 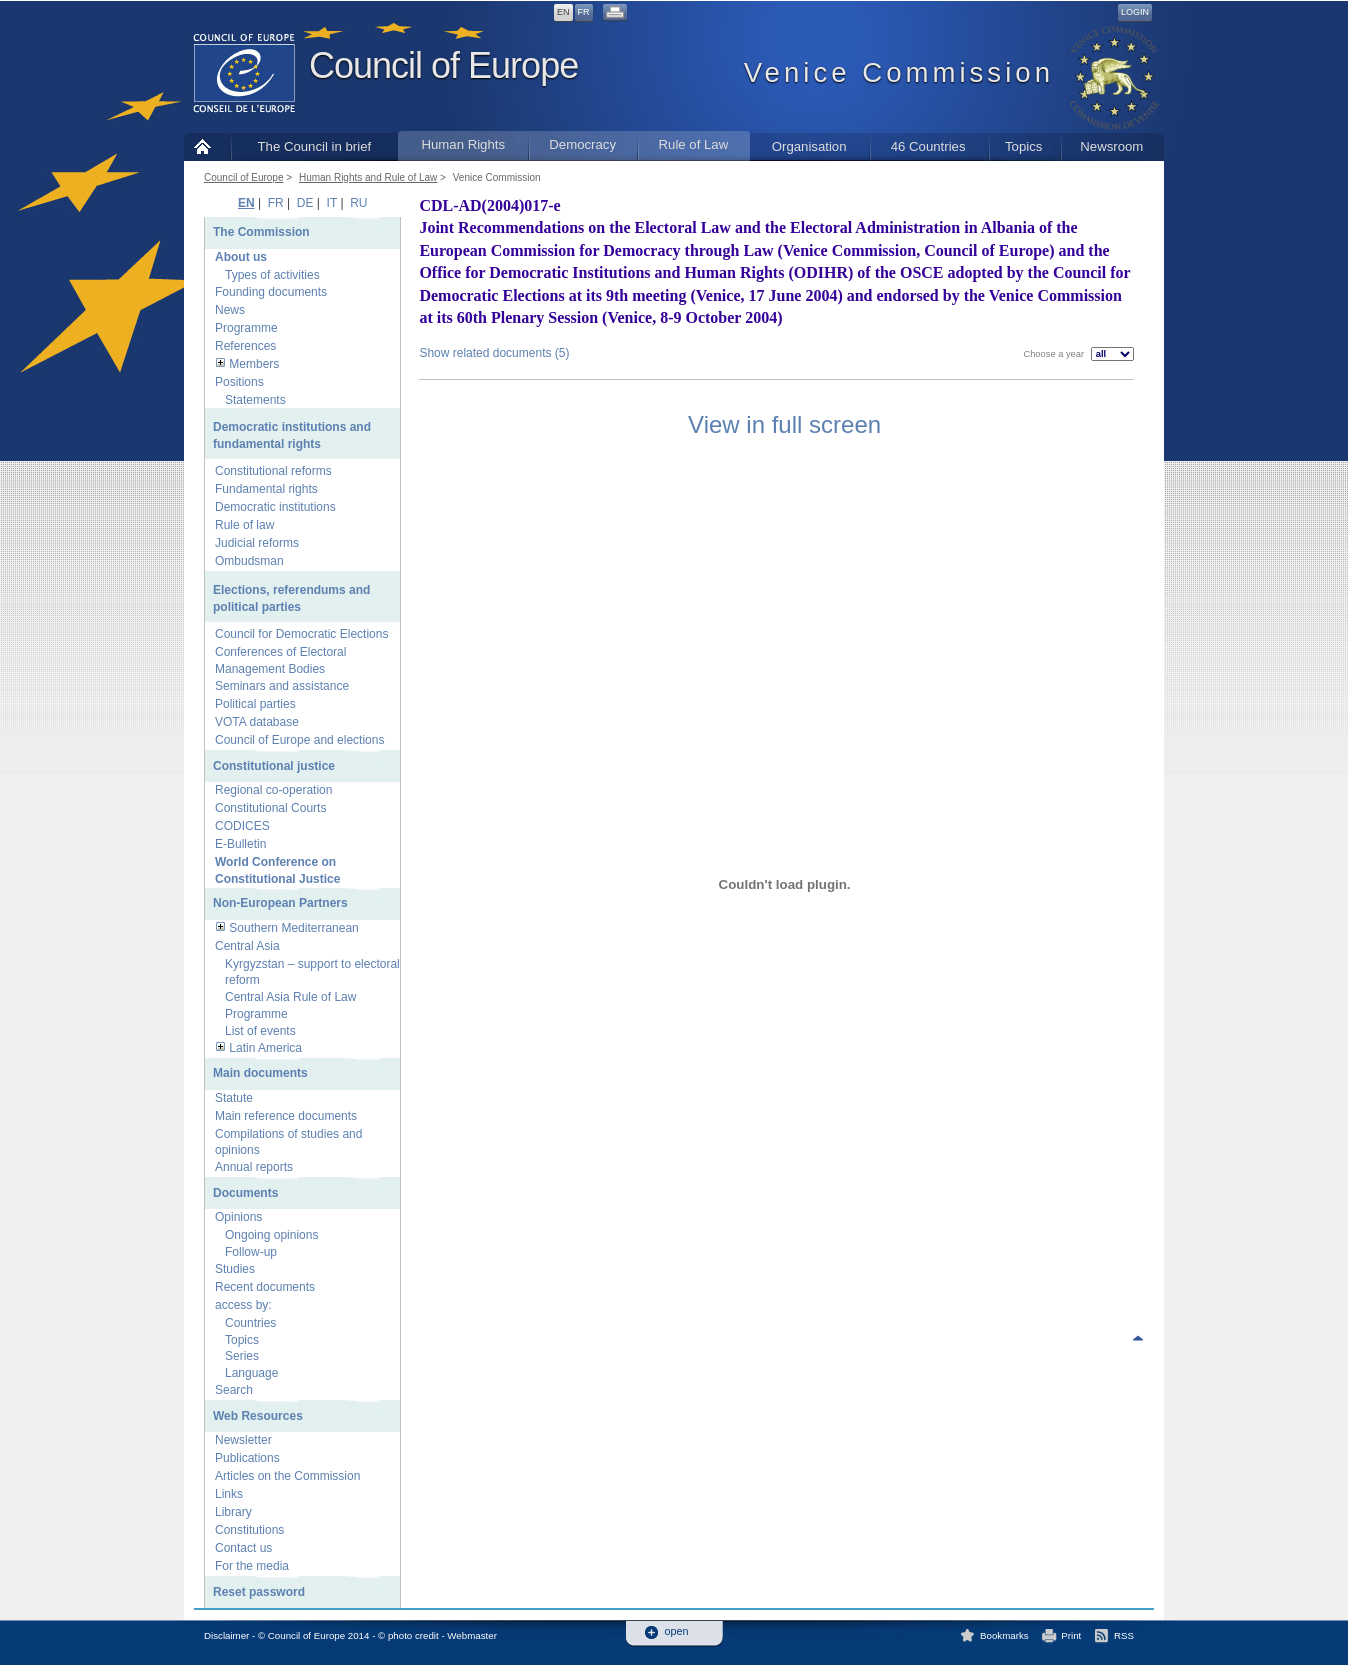 I want to click on EN, so click(x=563, y=12).